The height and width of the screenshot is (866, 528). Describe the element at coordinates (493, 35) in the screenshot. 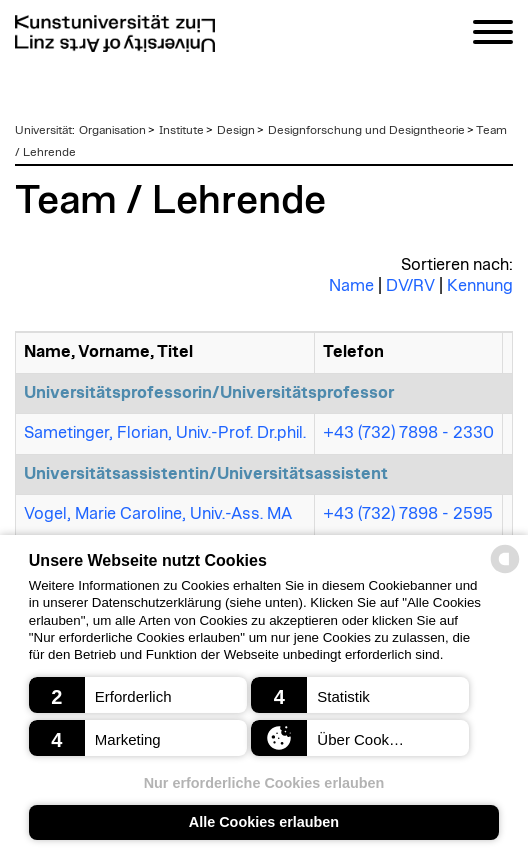

I see `[Navigation]` at that location.